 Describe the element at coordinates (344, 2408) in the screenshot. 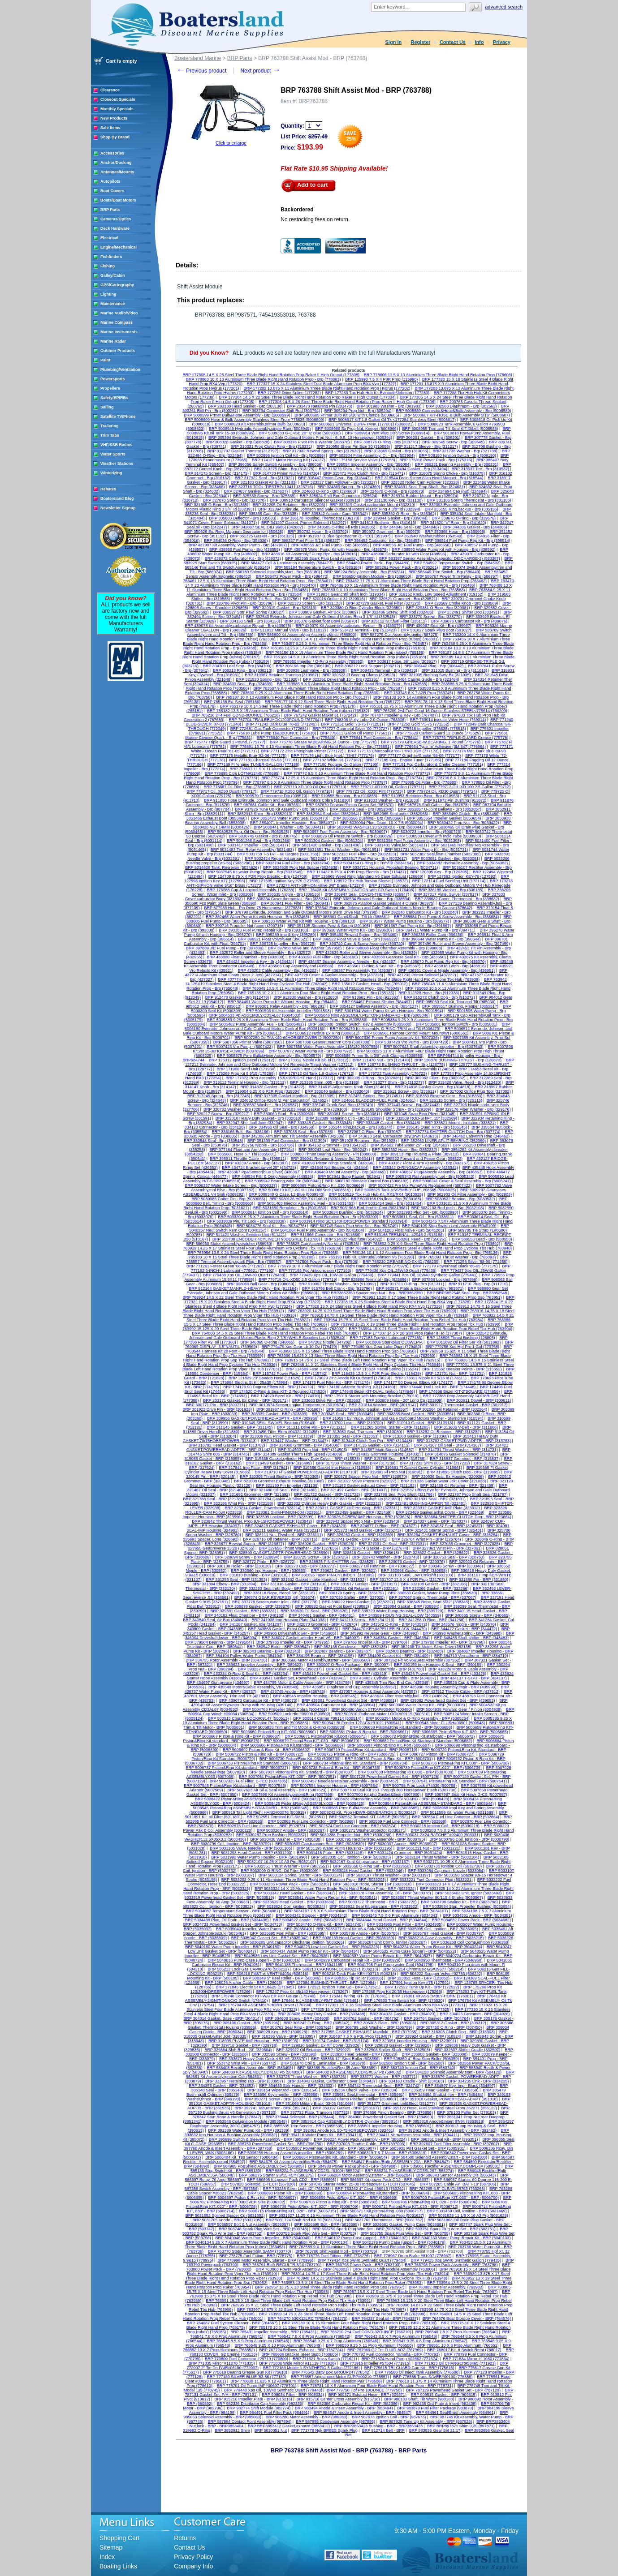

I see `BRP 983494 Anode & Insert Assembly - BRP (983494)` at that location.